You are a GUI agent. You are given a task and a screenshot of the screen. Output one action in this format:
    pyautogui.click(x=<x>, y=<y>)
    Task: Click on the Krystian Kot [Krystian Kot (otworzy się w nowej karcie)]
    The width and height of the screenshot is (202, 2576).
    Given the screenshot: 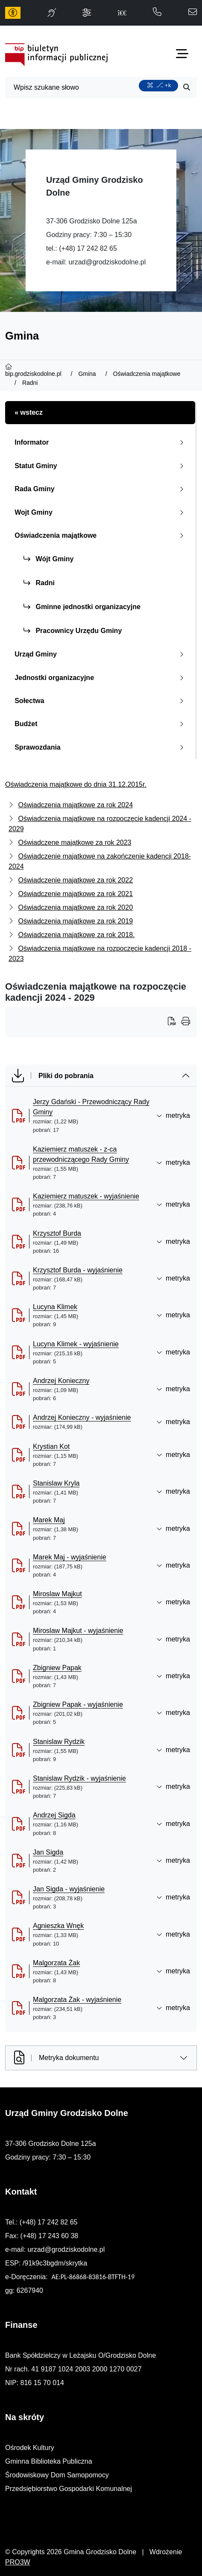 What is the action you would take?
    pyautogui.click(x=51, y=1446)
    